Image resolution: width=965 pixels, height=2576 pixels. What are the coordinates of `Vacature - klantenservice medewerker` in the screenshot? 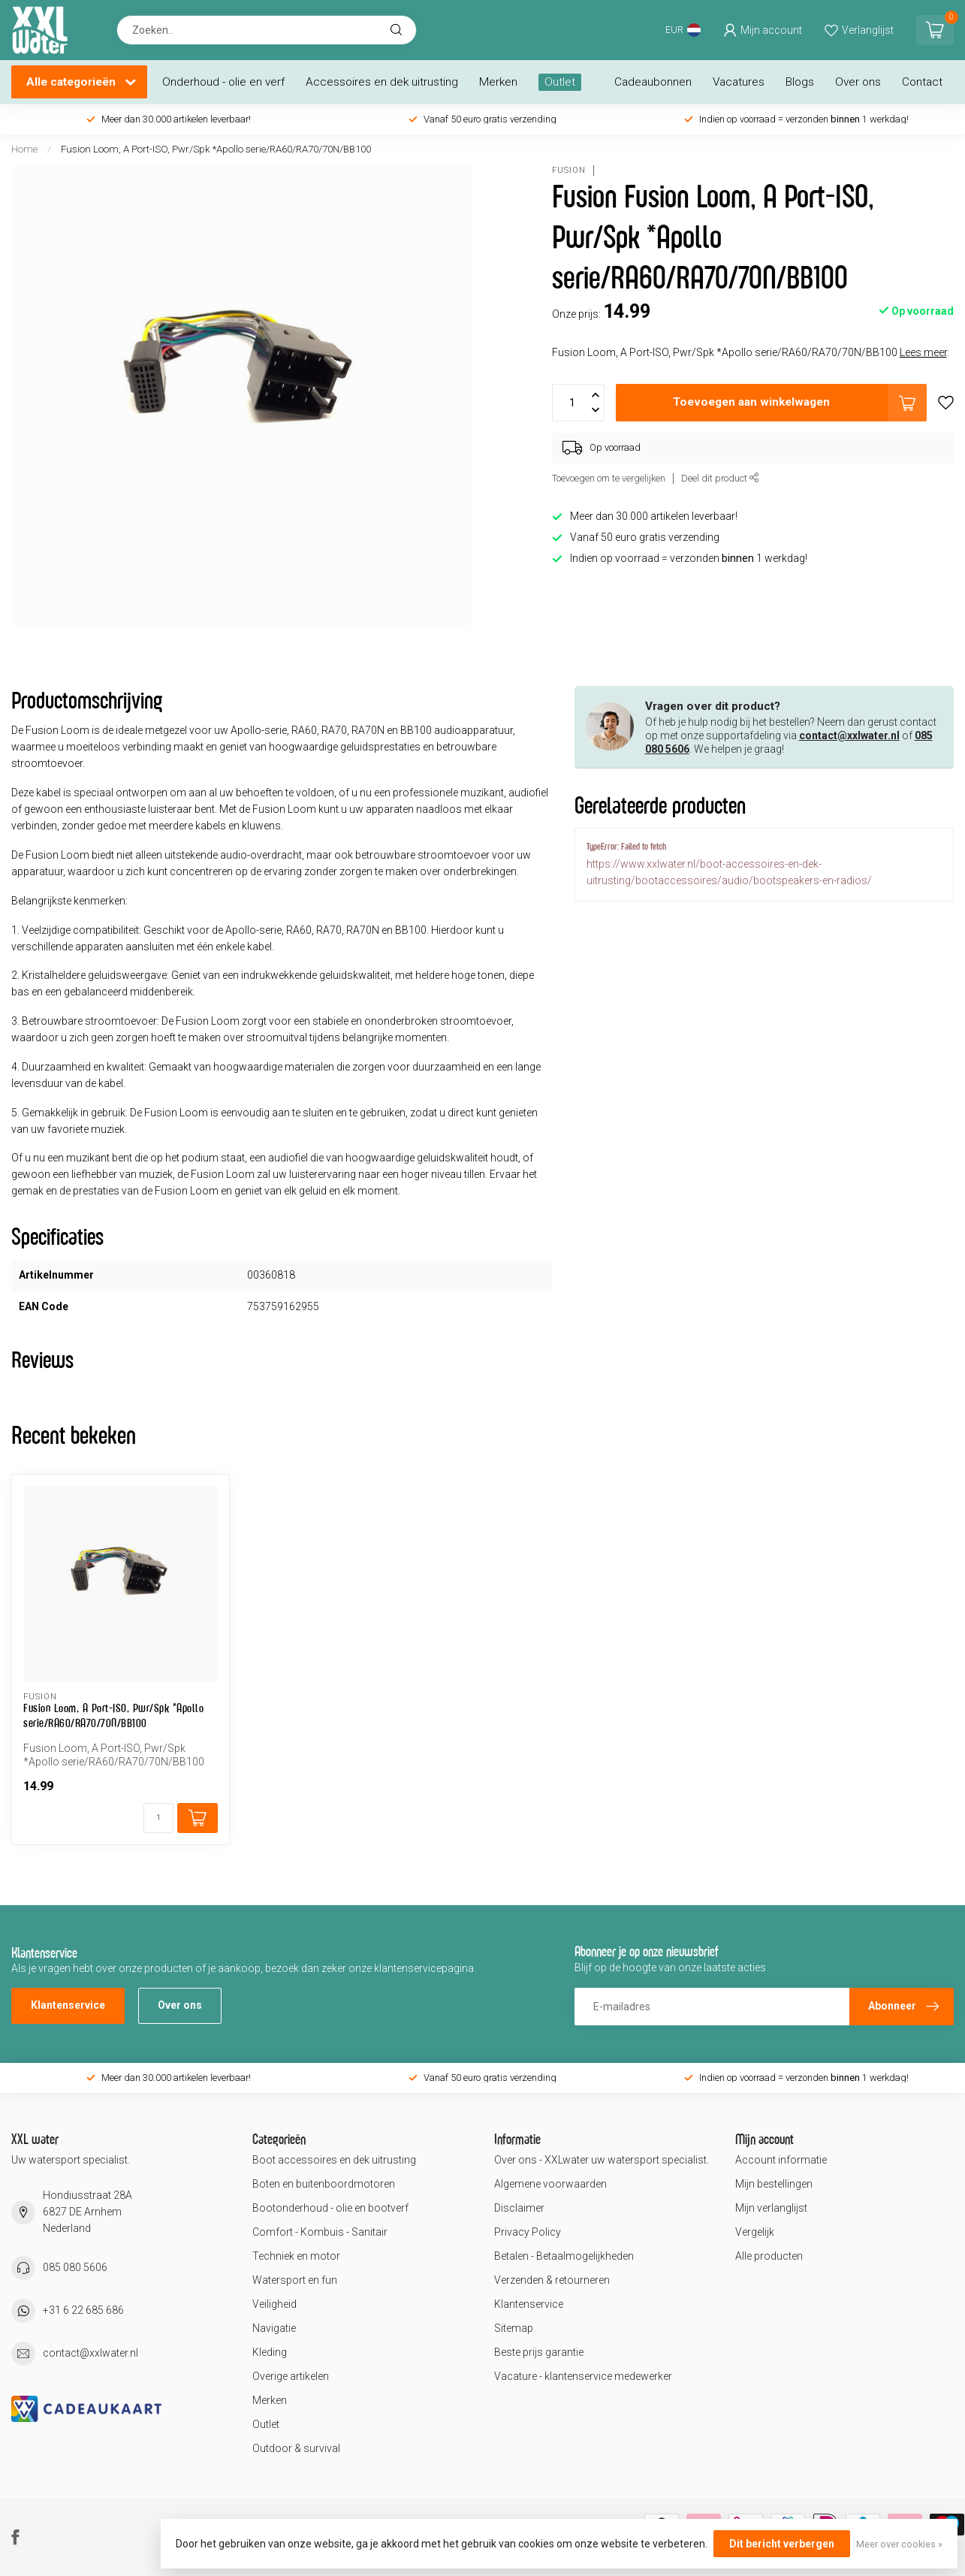 It's located at (583, 2376).